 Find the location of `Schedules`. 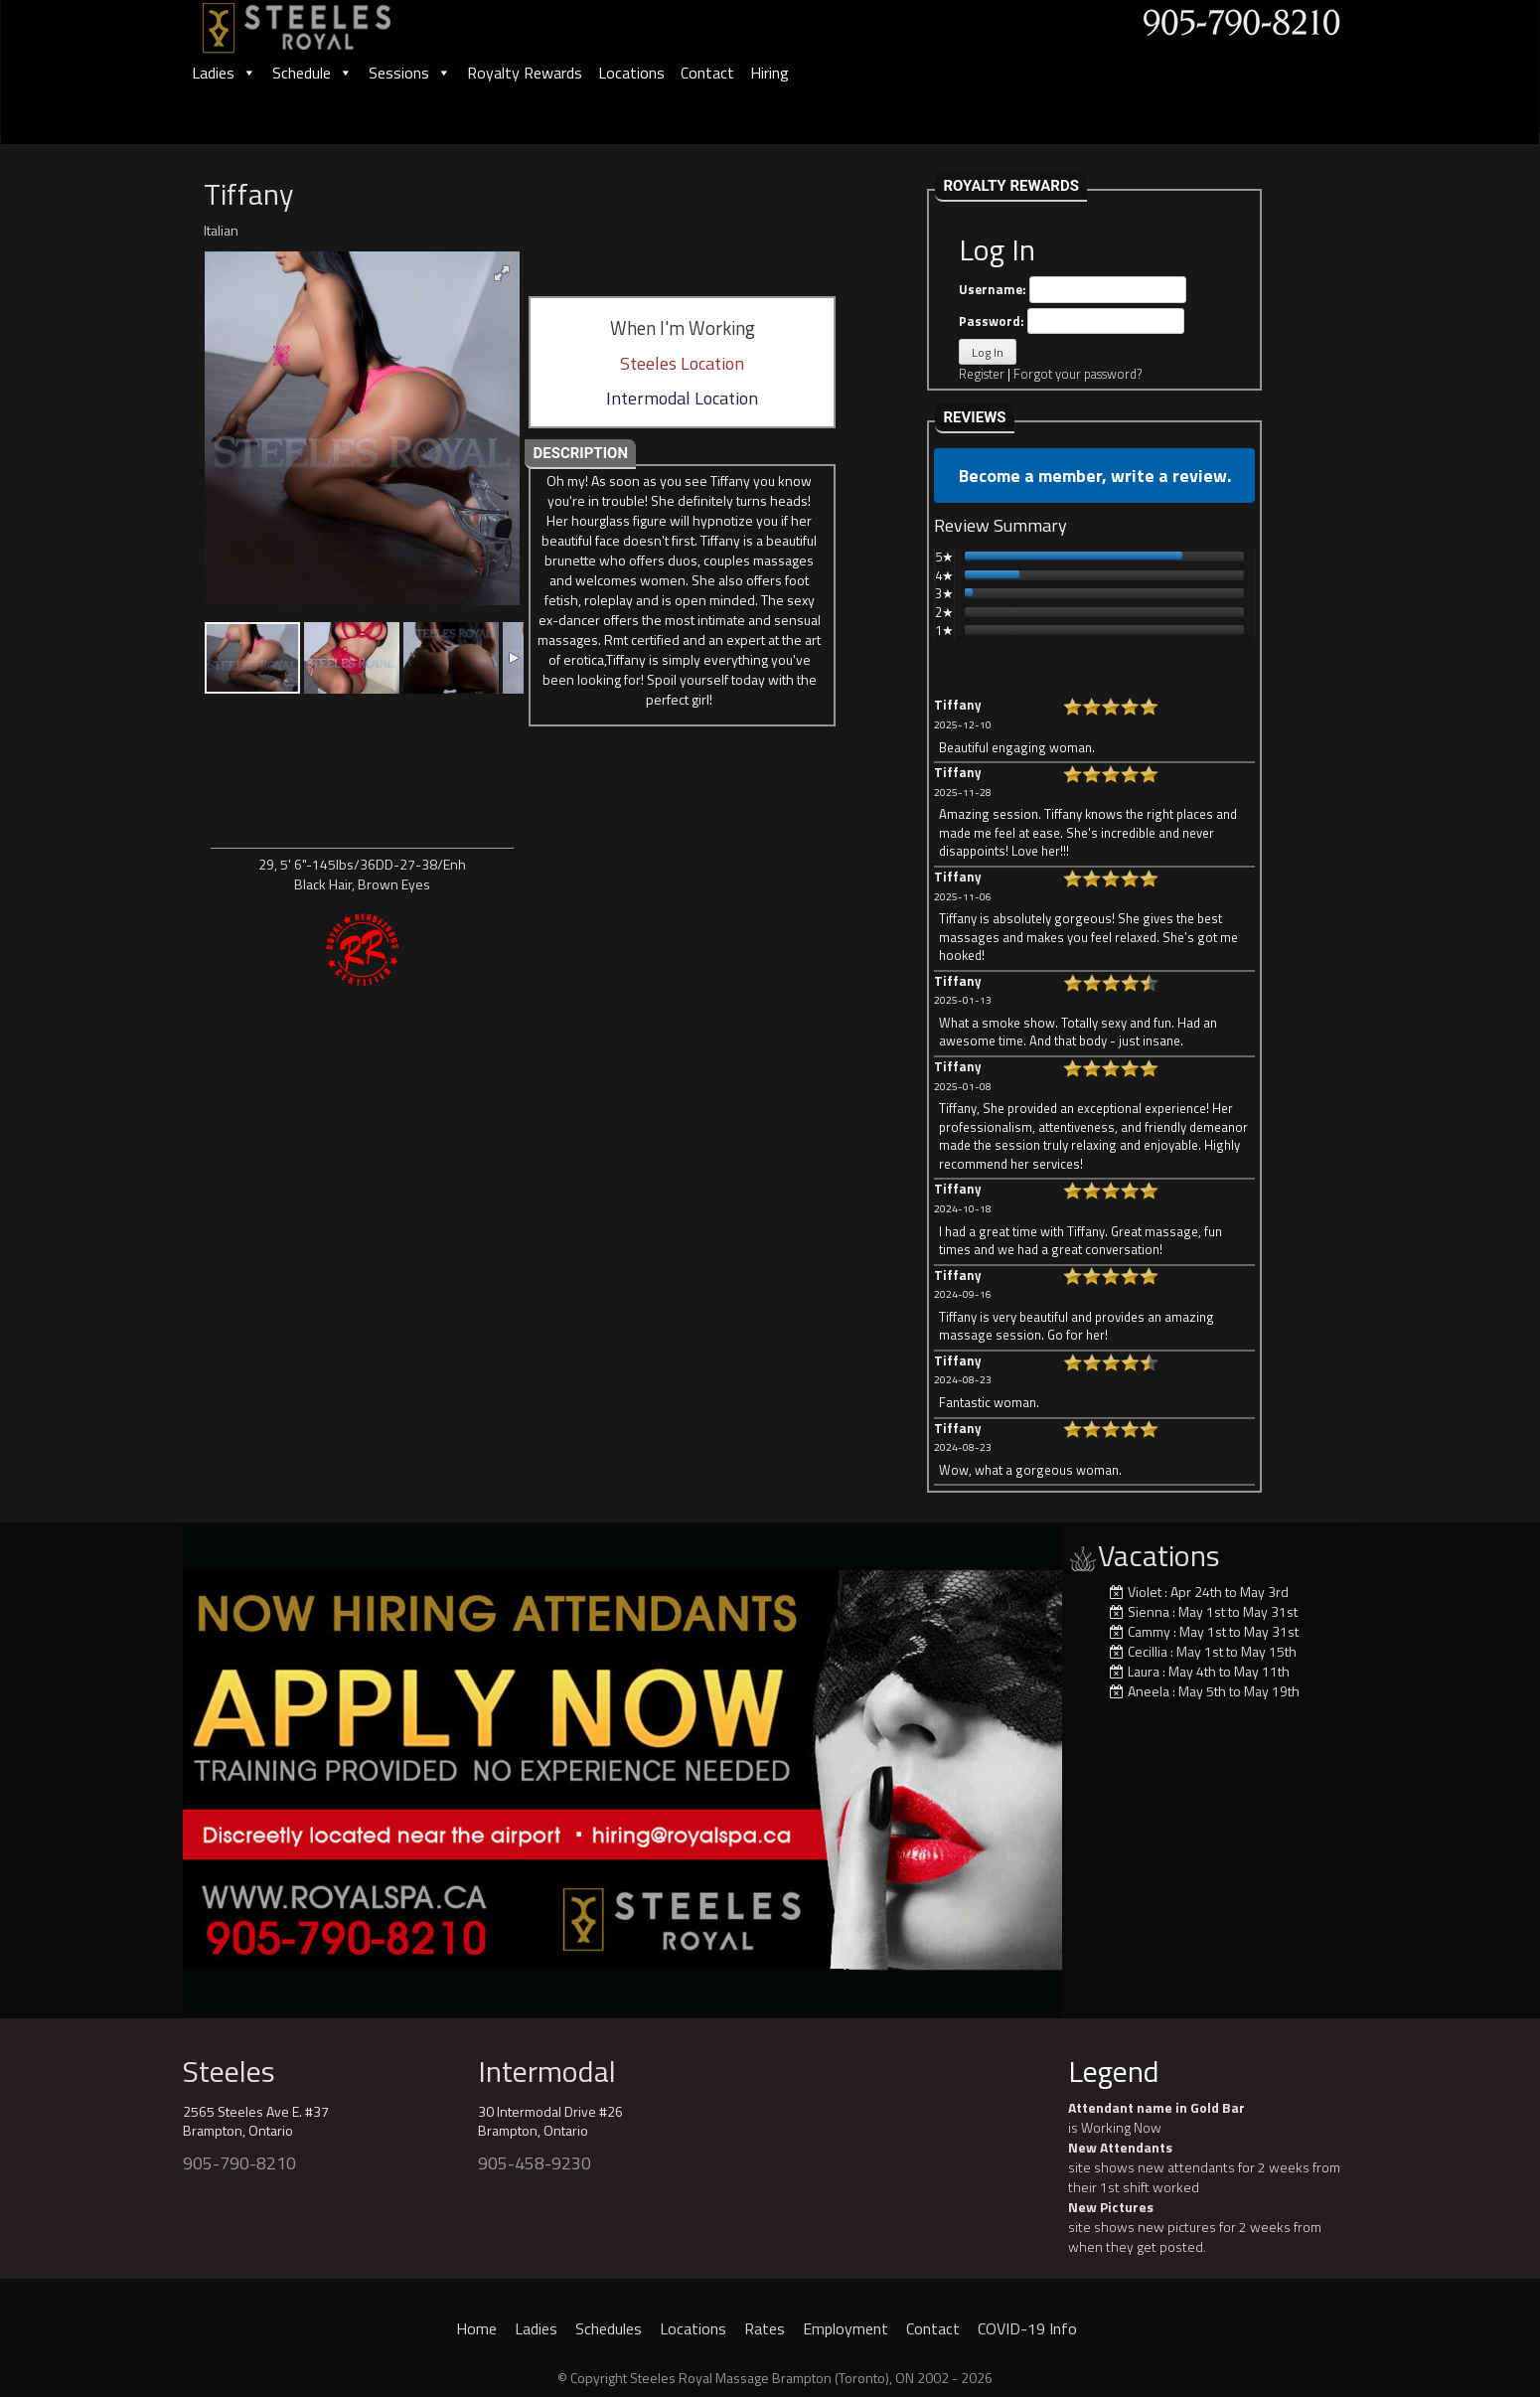

Schedules is located at coordinates (608, 2328).